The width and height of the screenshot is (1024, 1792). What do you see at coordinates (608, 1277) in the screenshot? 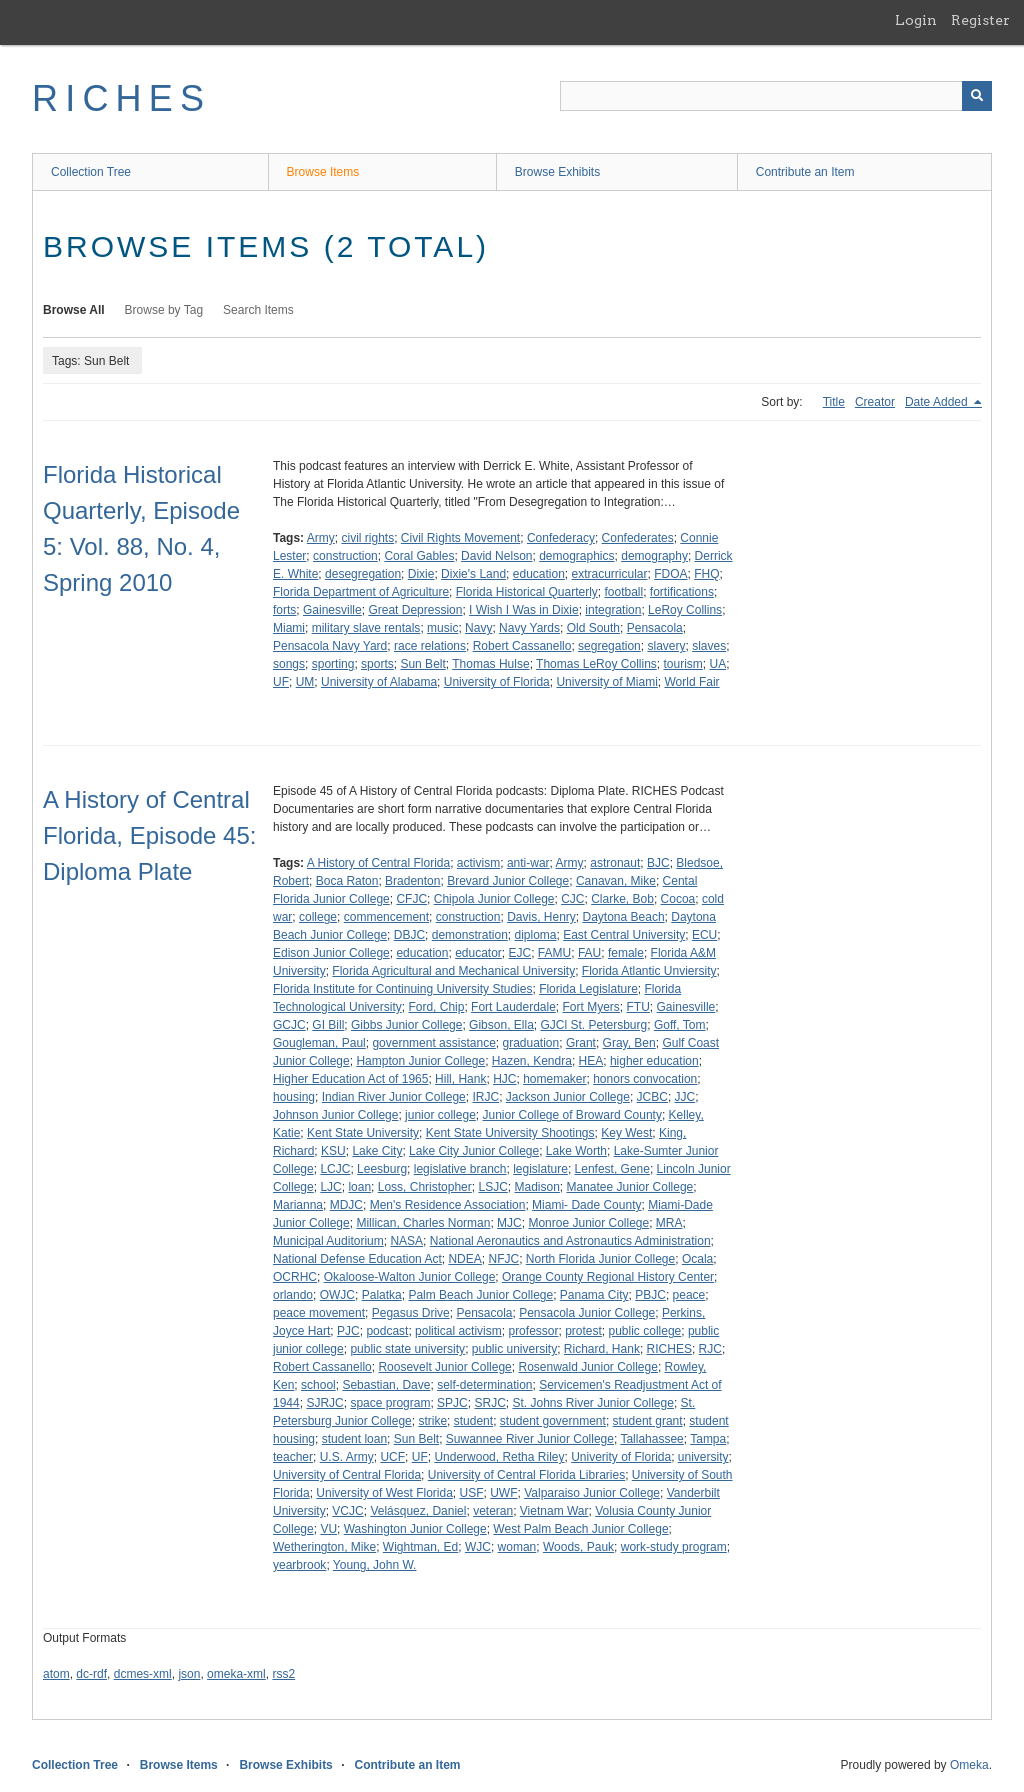
I see `Orange County Regional History Center` at bounding box center [608, 1277].